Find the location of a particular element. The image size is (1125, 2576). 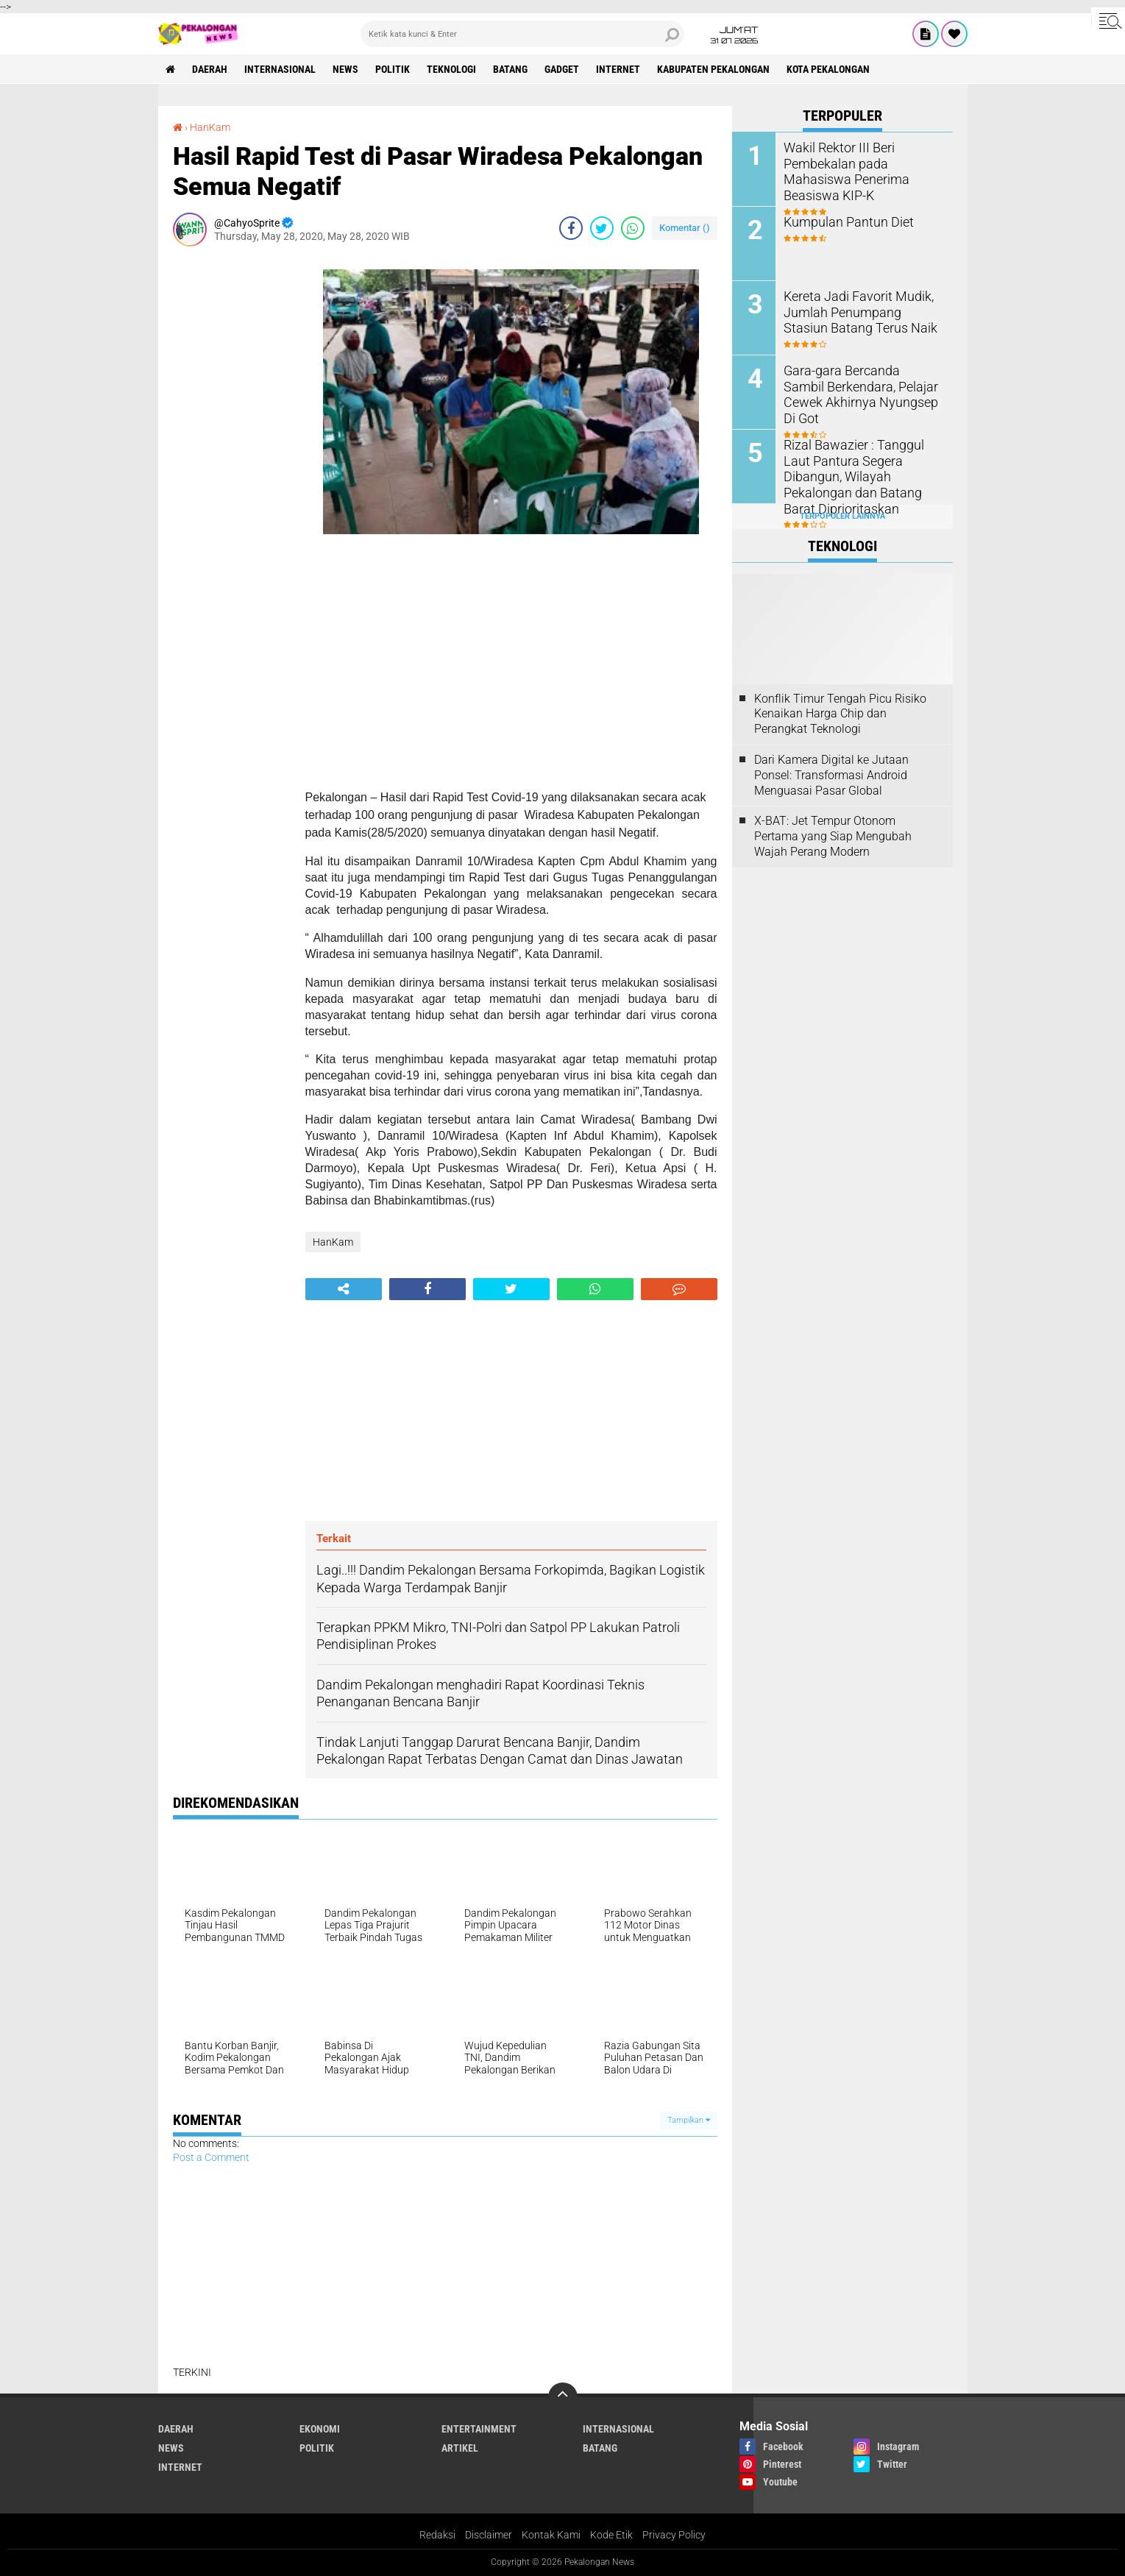

kota pekalongan is located at coordinates (828, 69).